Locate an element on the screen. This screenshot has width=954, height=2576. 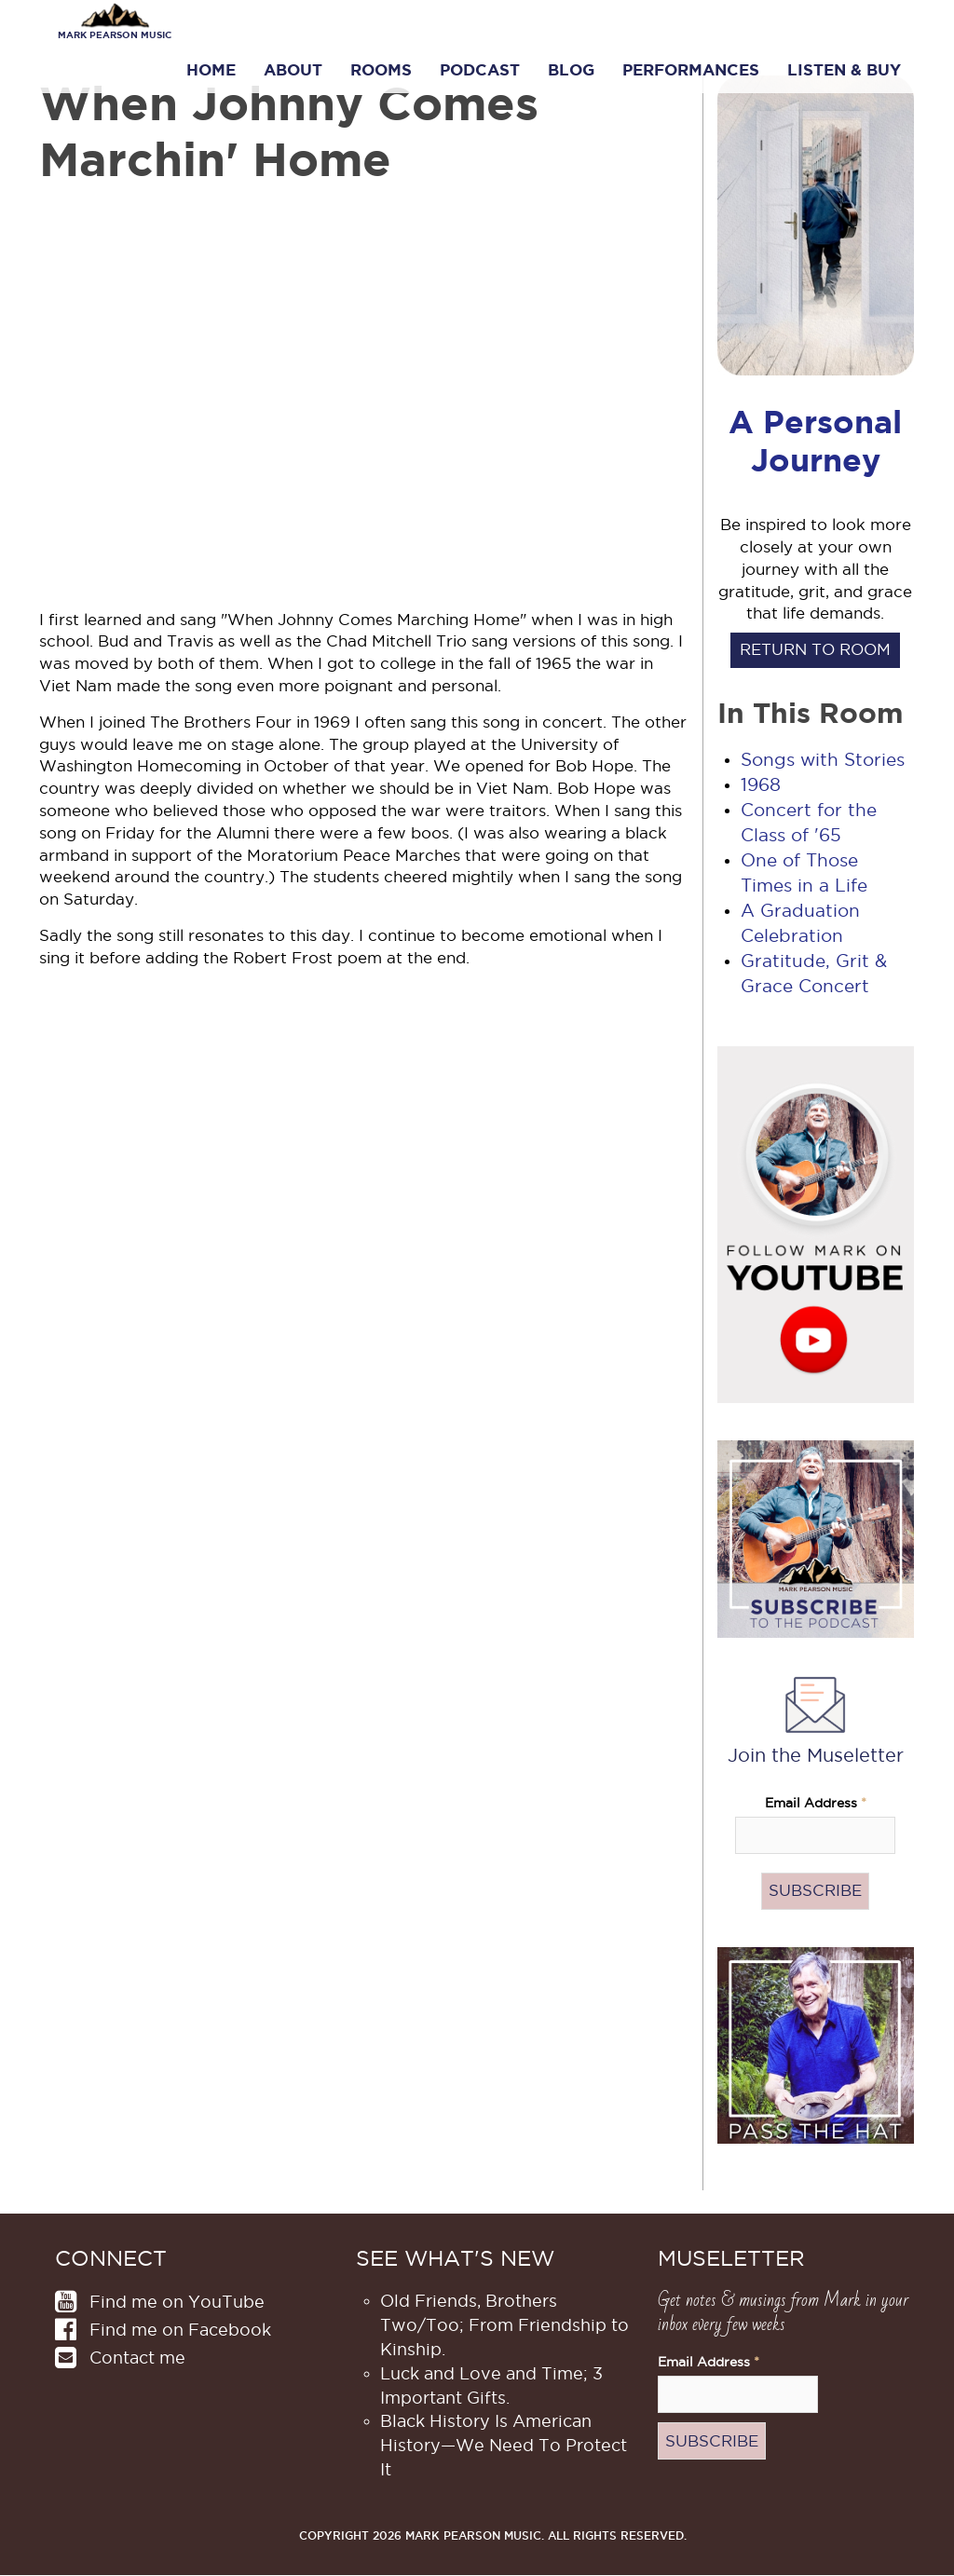
Black History Is American History​—We Need To Protect It is located at coordinates (503, 2445).